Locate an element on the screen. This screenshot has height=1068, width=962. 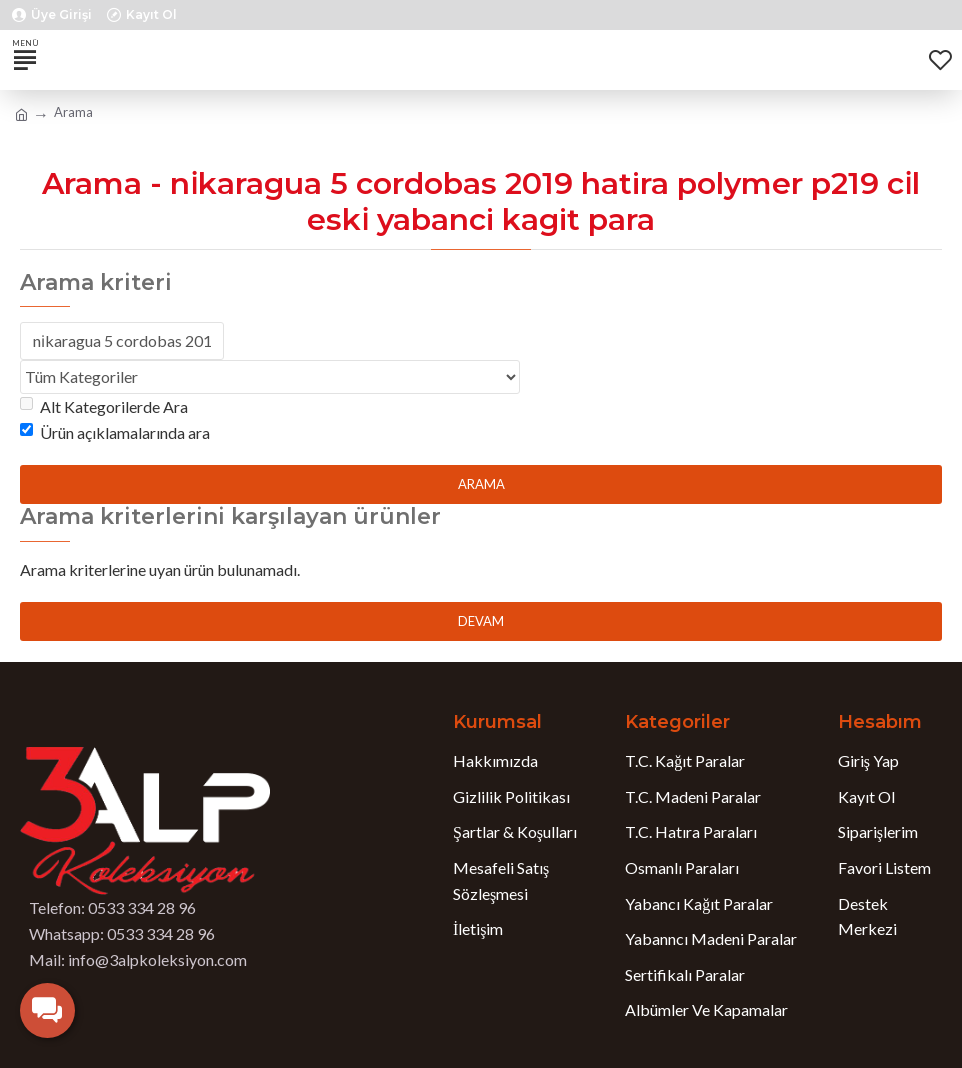
Alt Kategorilerde Ara is located at coordinates (104, 406).